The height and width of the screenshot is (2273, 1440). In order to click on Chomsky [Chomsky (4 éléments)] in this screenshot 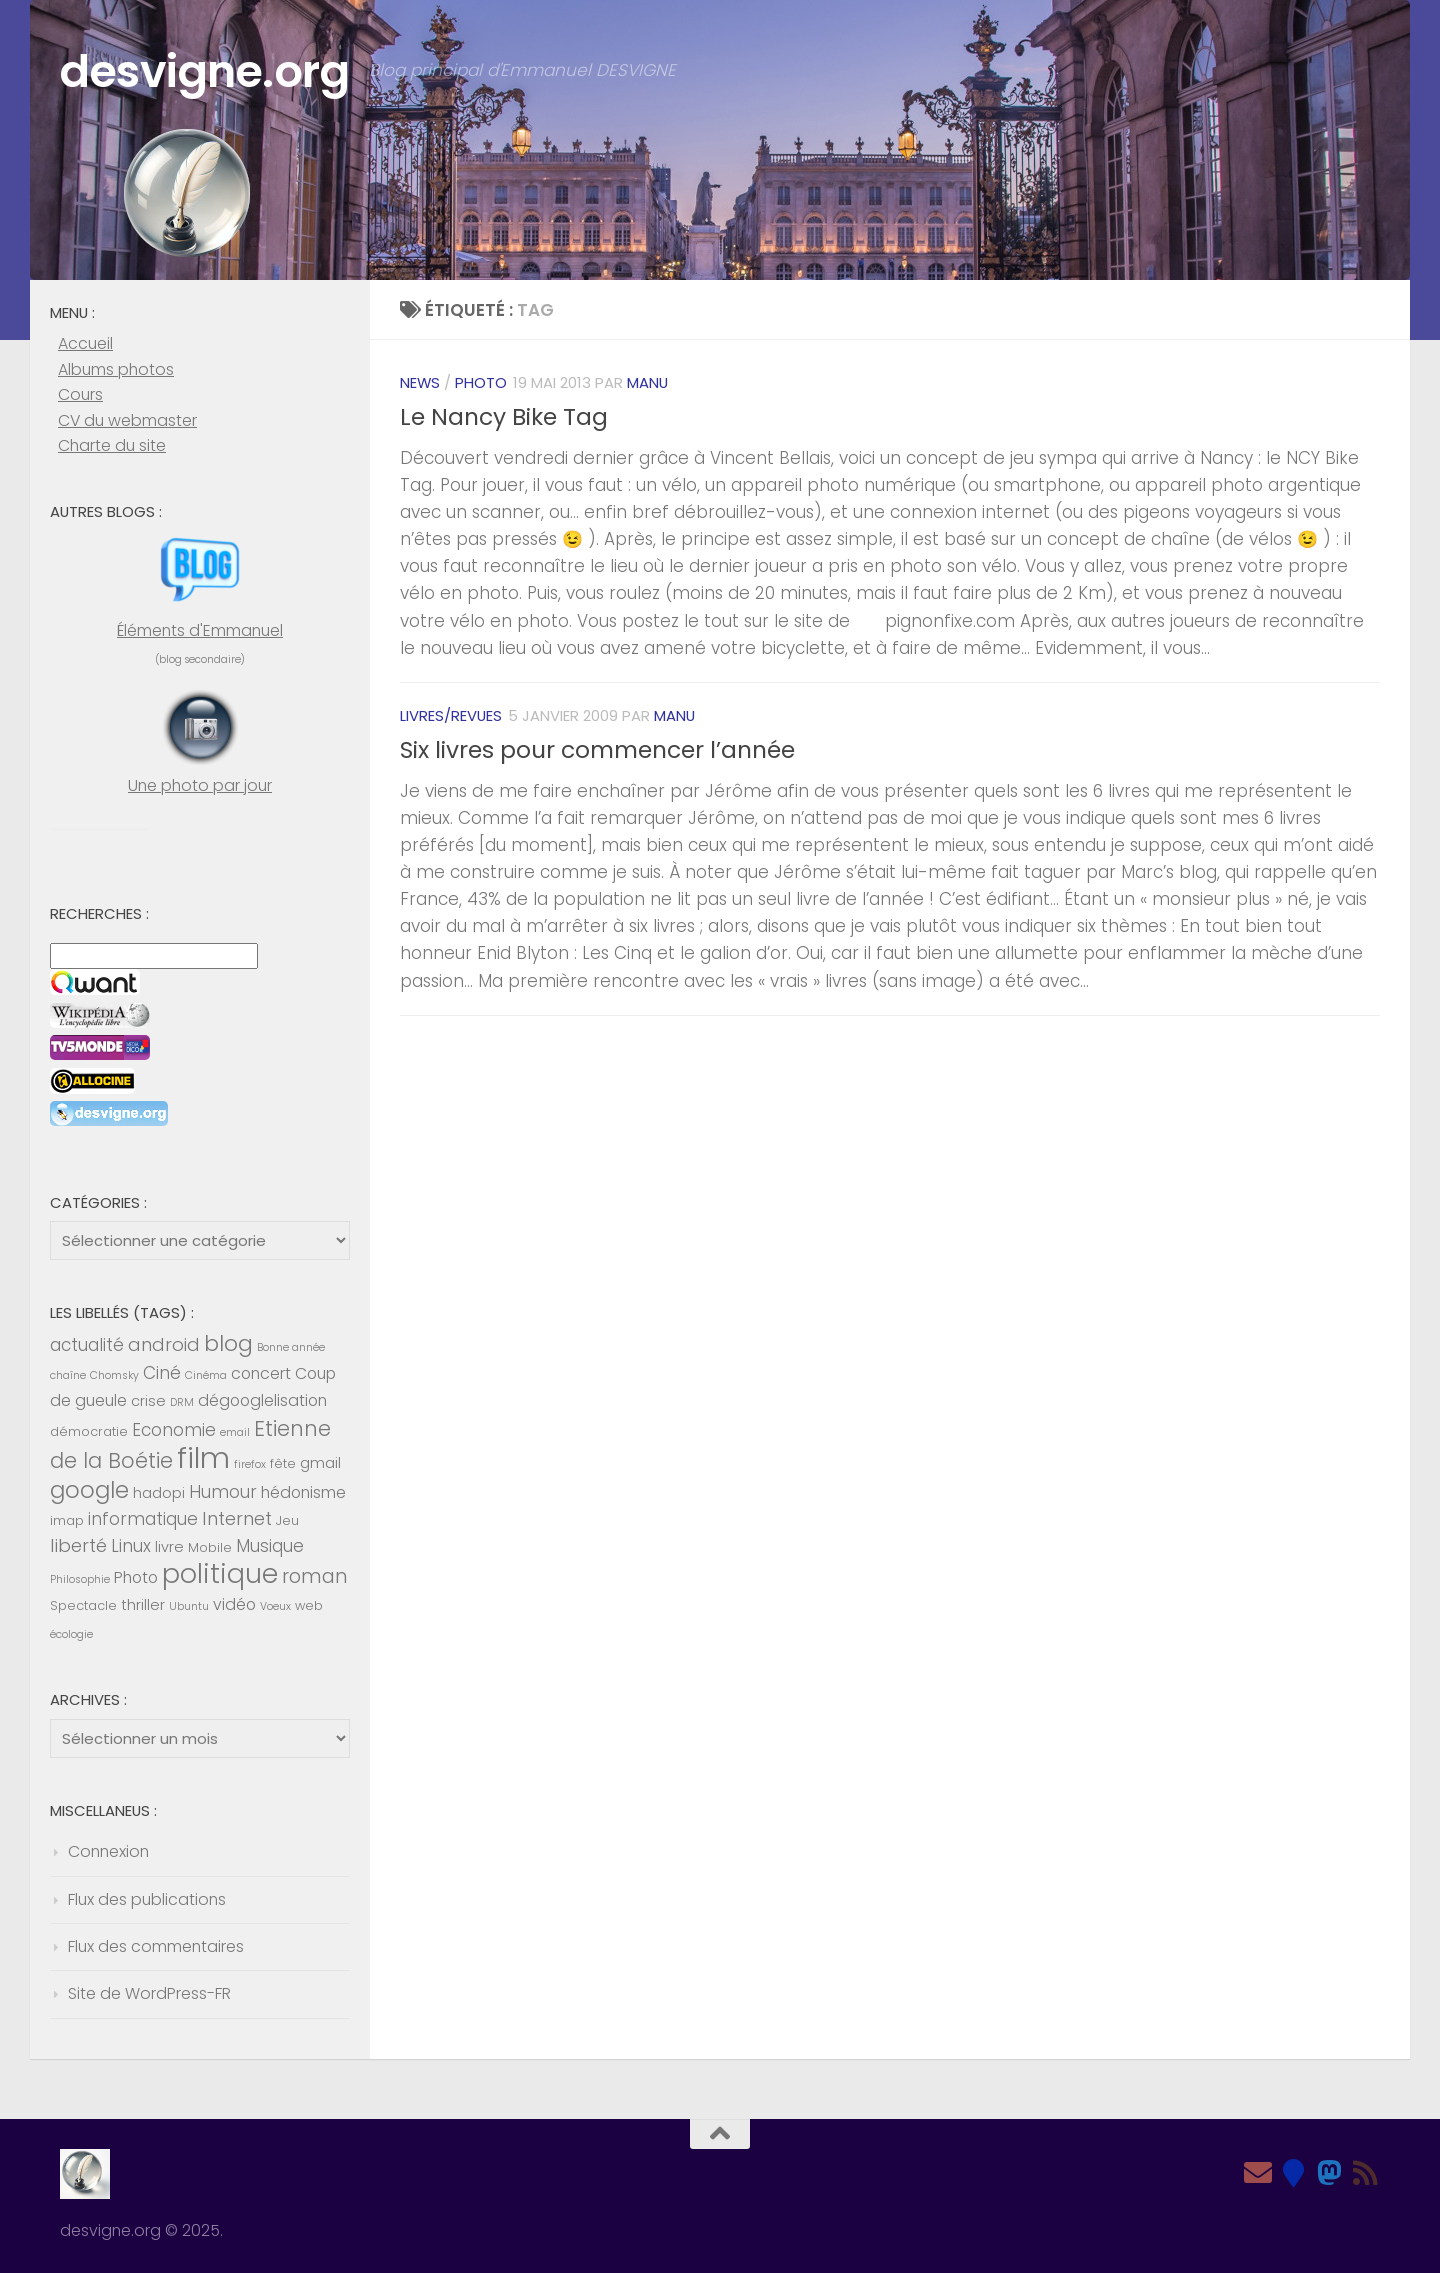, I will do `click(114, 1375)`.